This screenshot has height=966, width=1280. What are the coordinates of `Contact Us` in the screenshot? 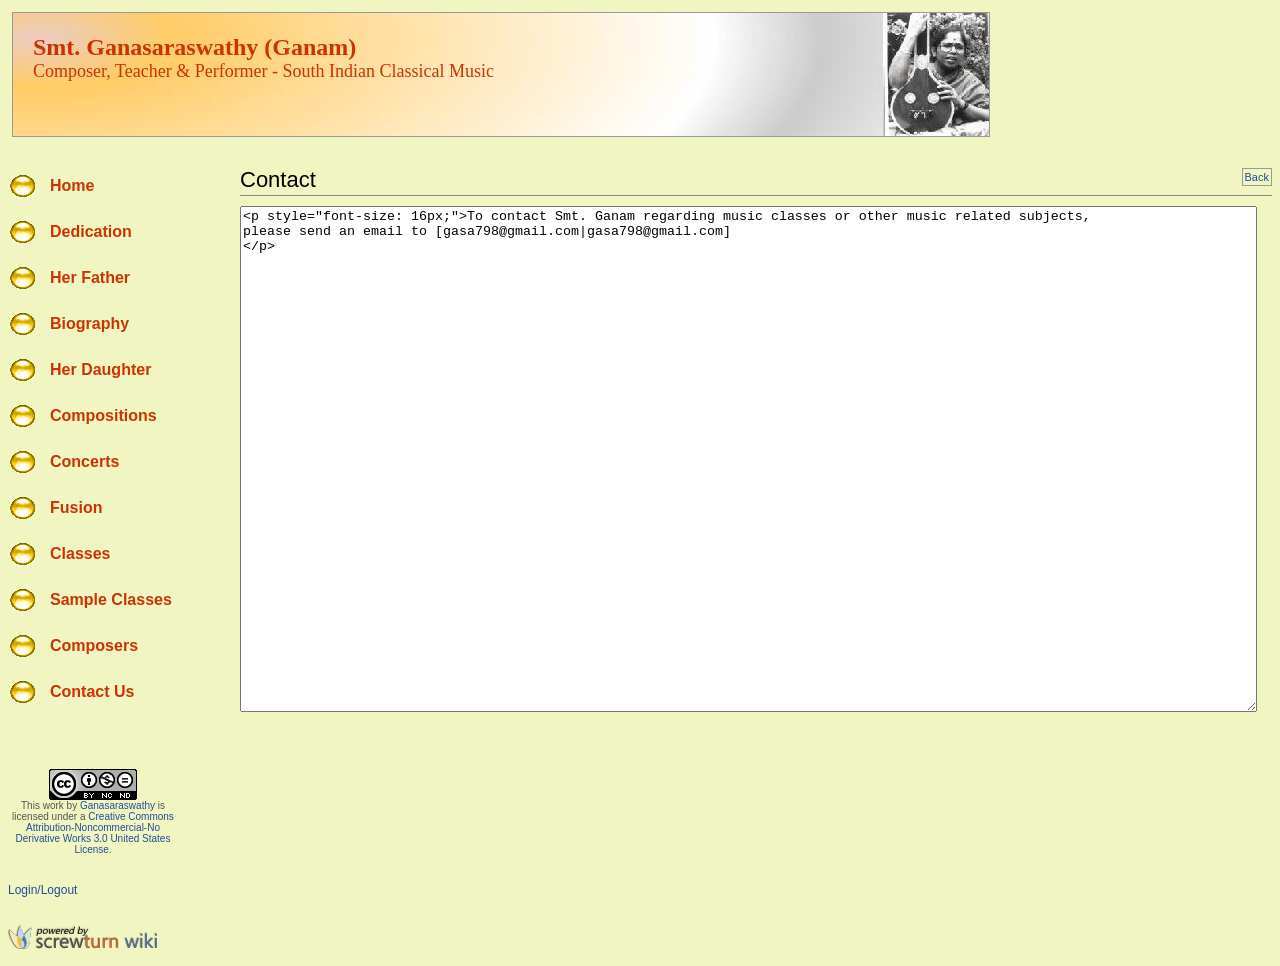 It's located at (92, 691).